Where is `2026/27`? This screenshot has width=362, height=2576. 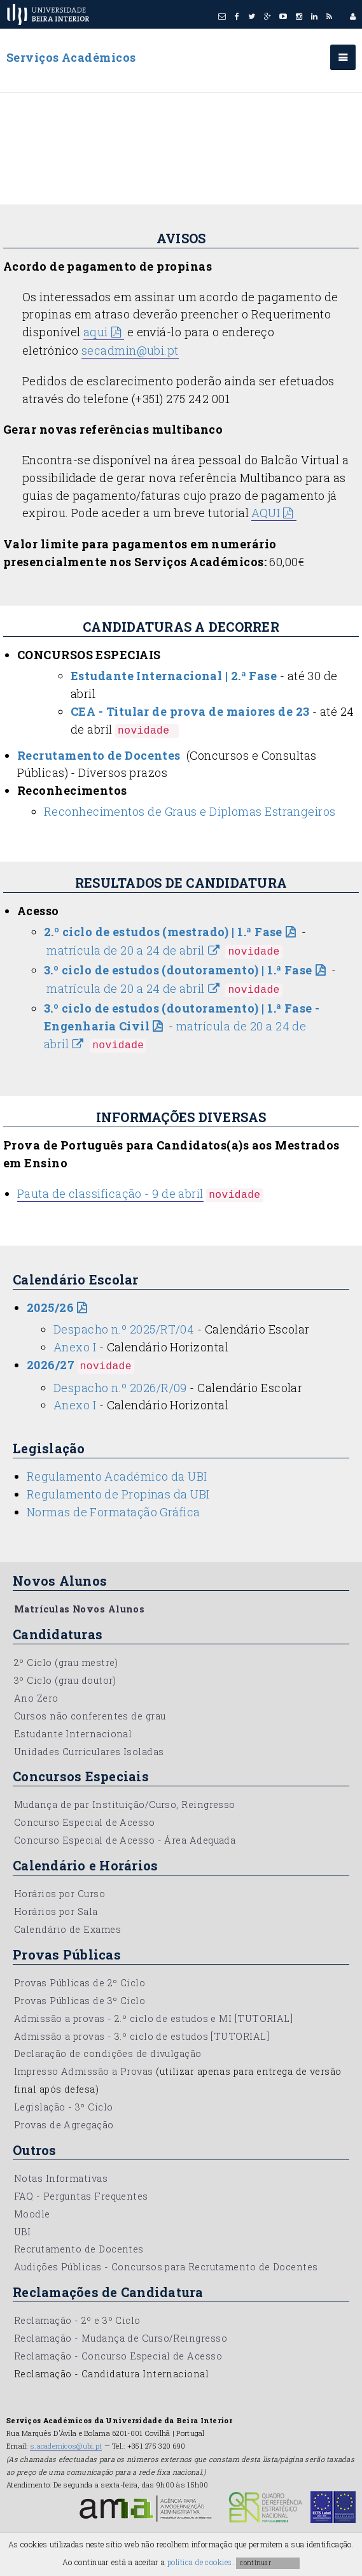 2026/27 is located at coordinates (50, 1364).